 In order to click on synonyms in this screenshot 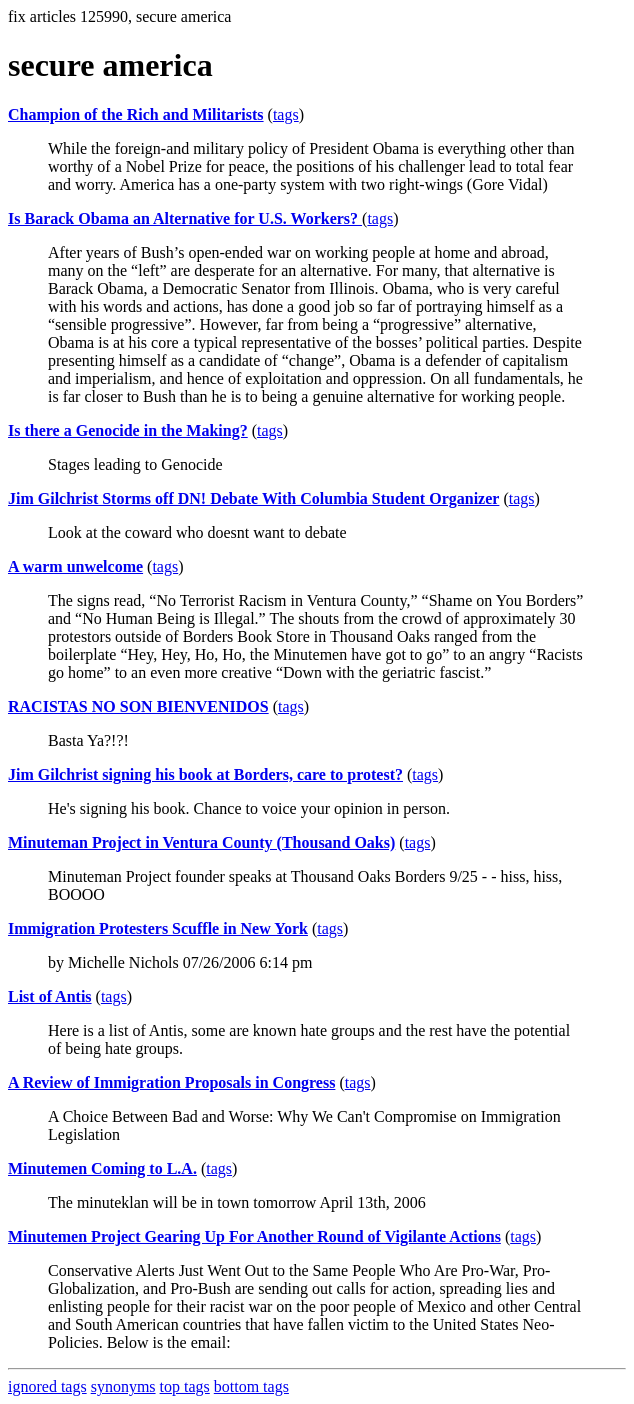, I will do `click(123, 1386)`.